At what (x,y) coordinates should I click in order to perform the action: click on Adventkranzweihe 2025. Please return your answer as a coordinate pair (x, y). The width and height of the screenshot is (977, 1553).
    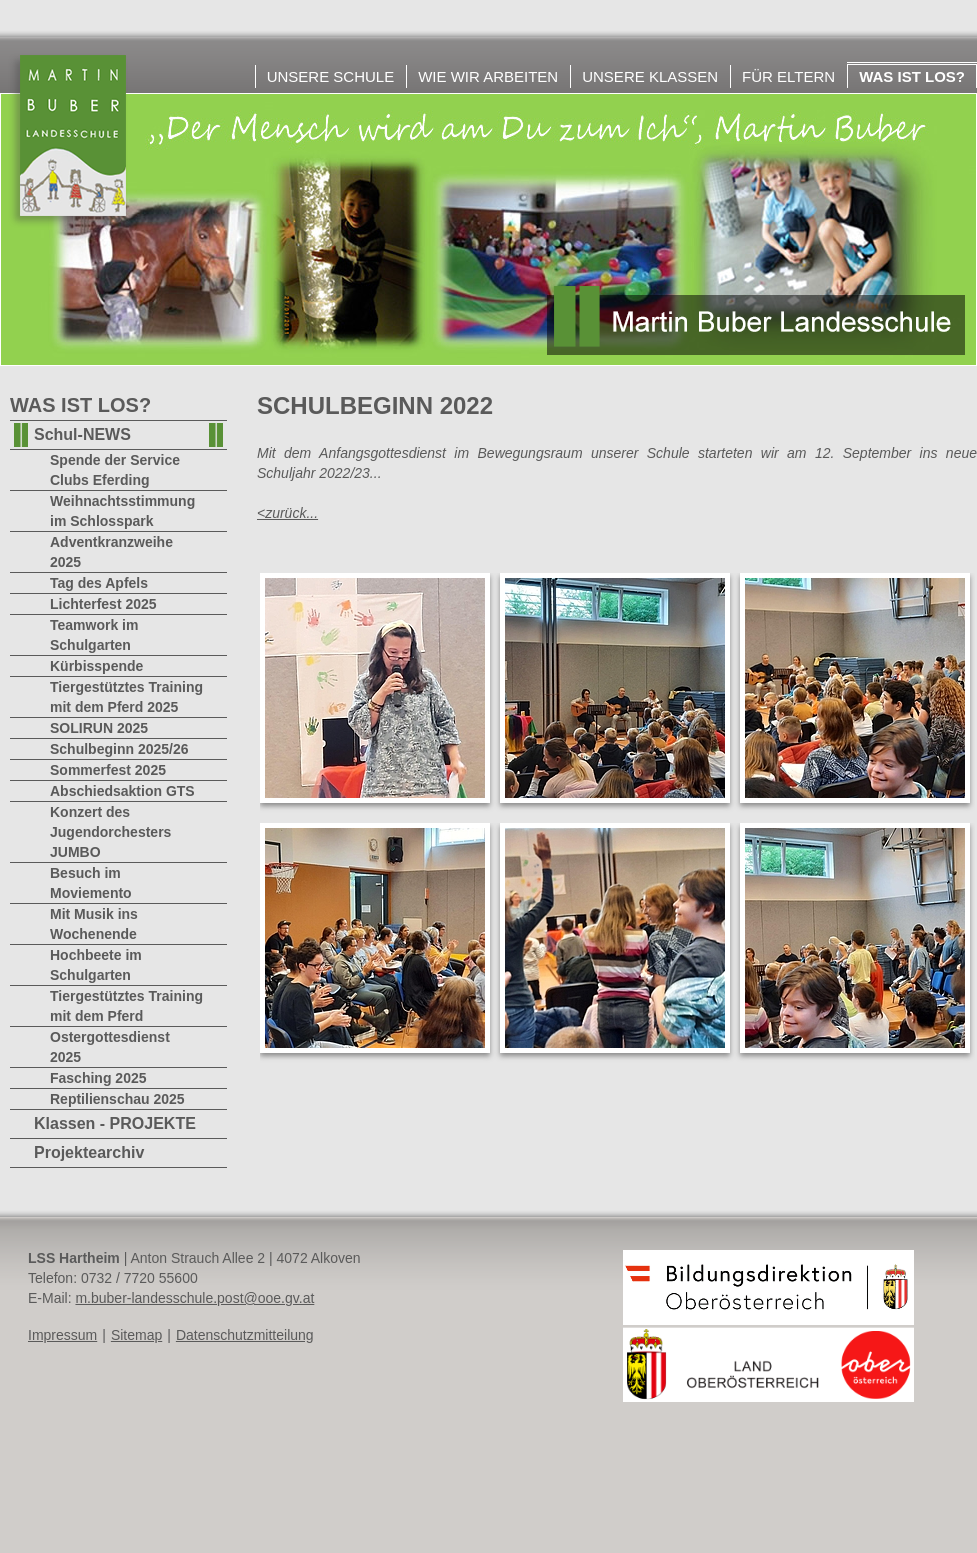
    Looking at the image, I should click on (111, 552).